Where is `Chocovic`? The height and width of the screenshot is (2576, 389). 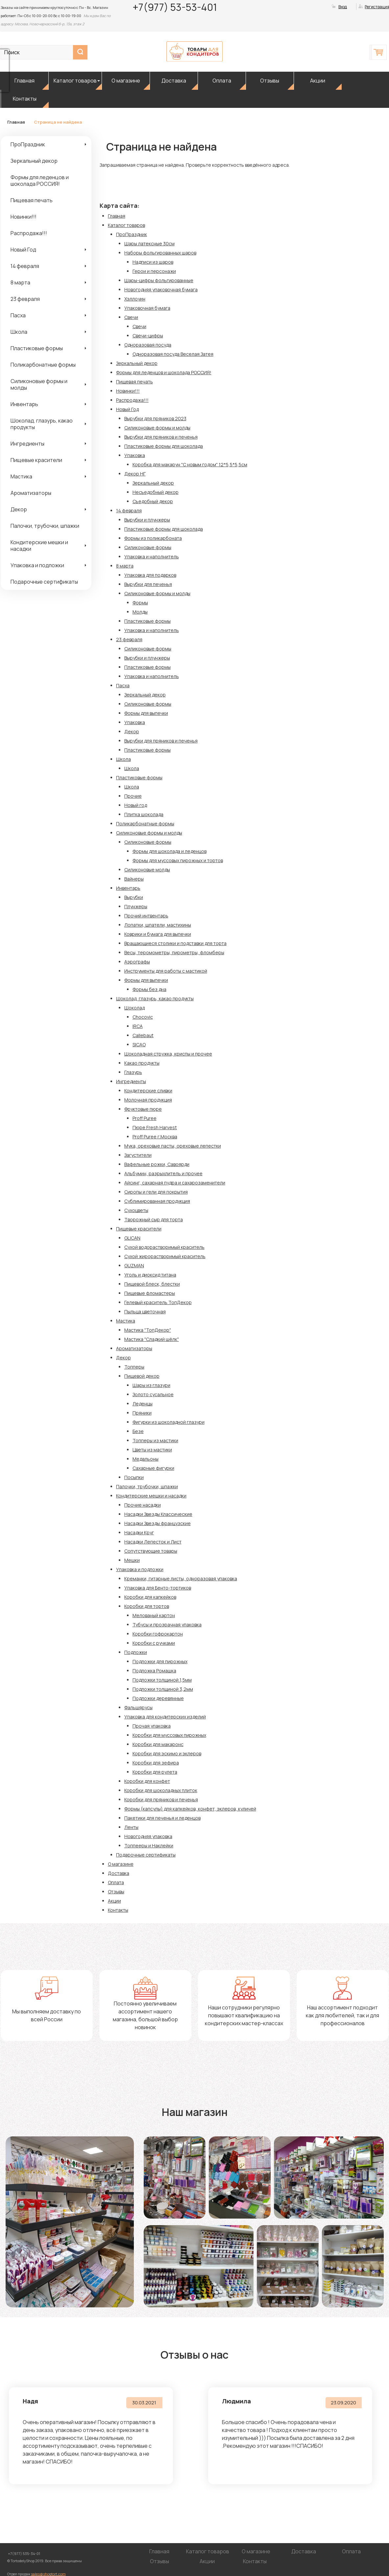 Chocovic is located at coordinates (143, 1017).